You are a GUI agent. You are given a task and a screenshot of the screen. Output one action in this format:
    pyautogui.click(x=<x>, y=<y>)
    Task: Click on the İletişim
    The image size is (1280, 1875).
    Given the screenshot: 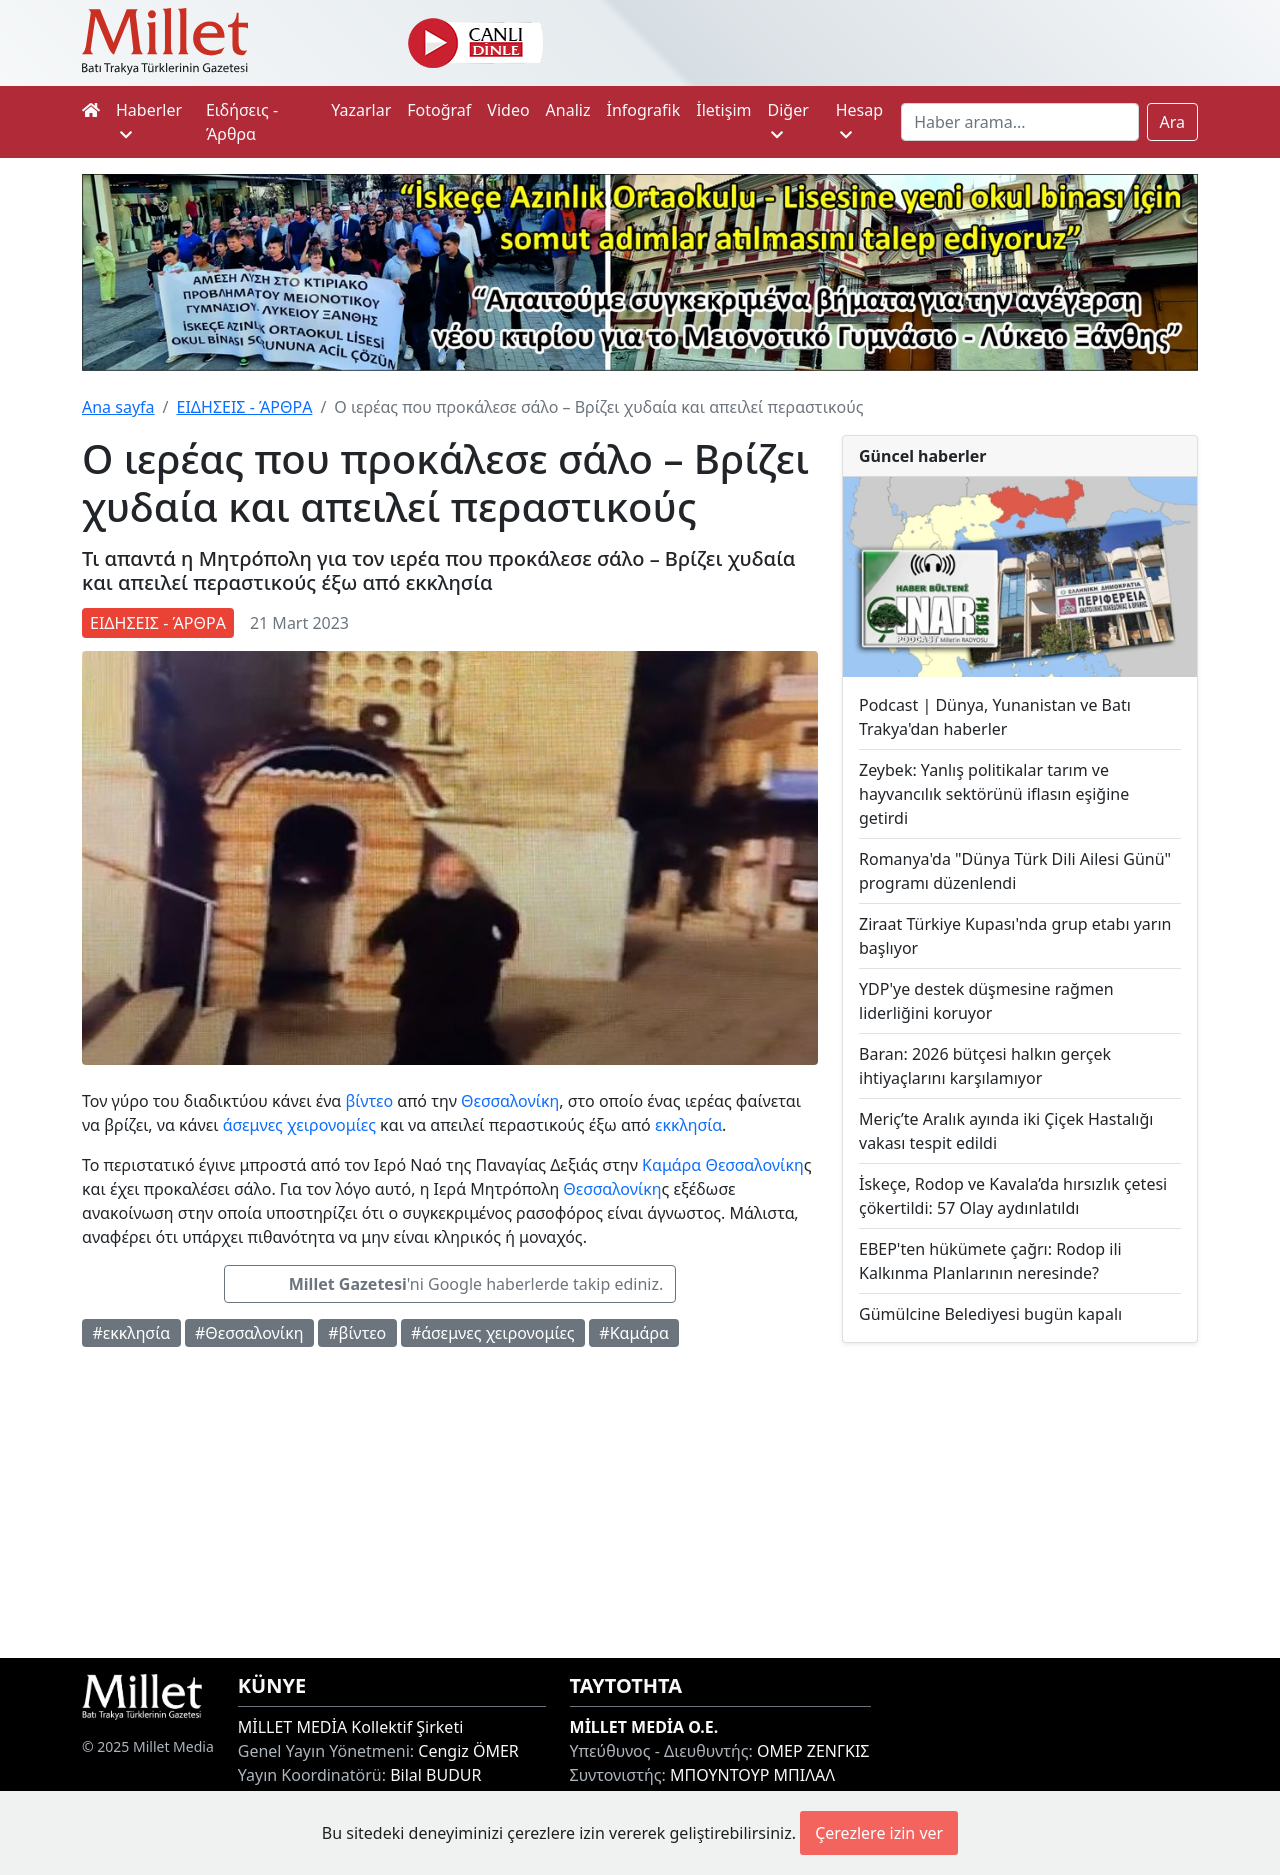 What is the action you would take?
    pyautogui.click(x=723, y=110)
    